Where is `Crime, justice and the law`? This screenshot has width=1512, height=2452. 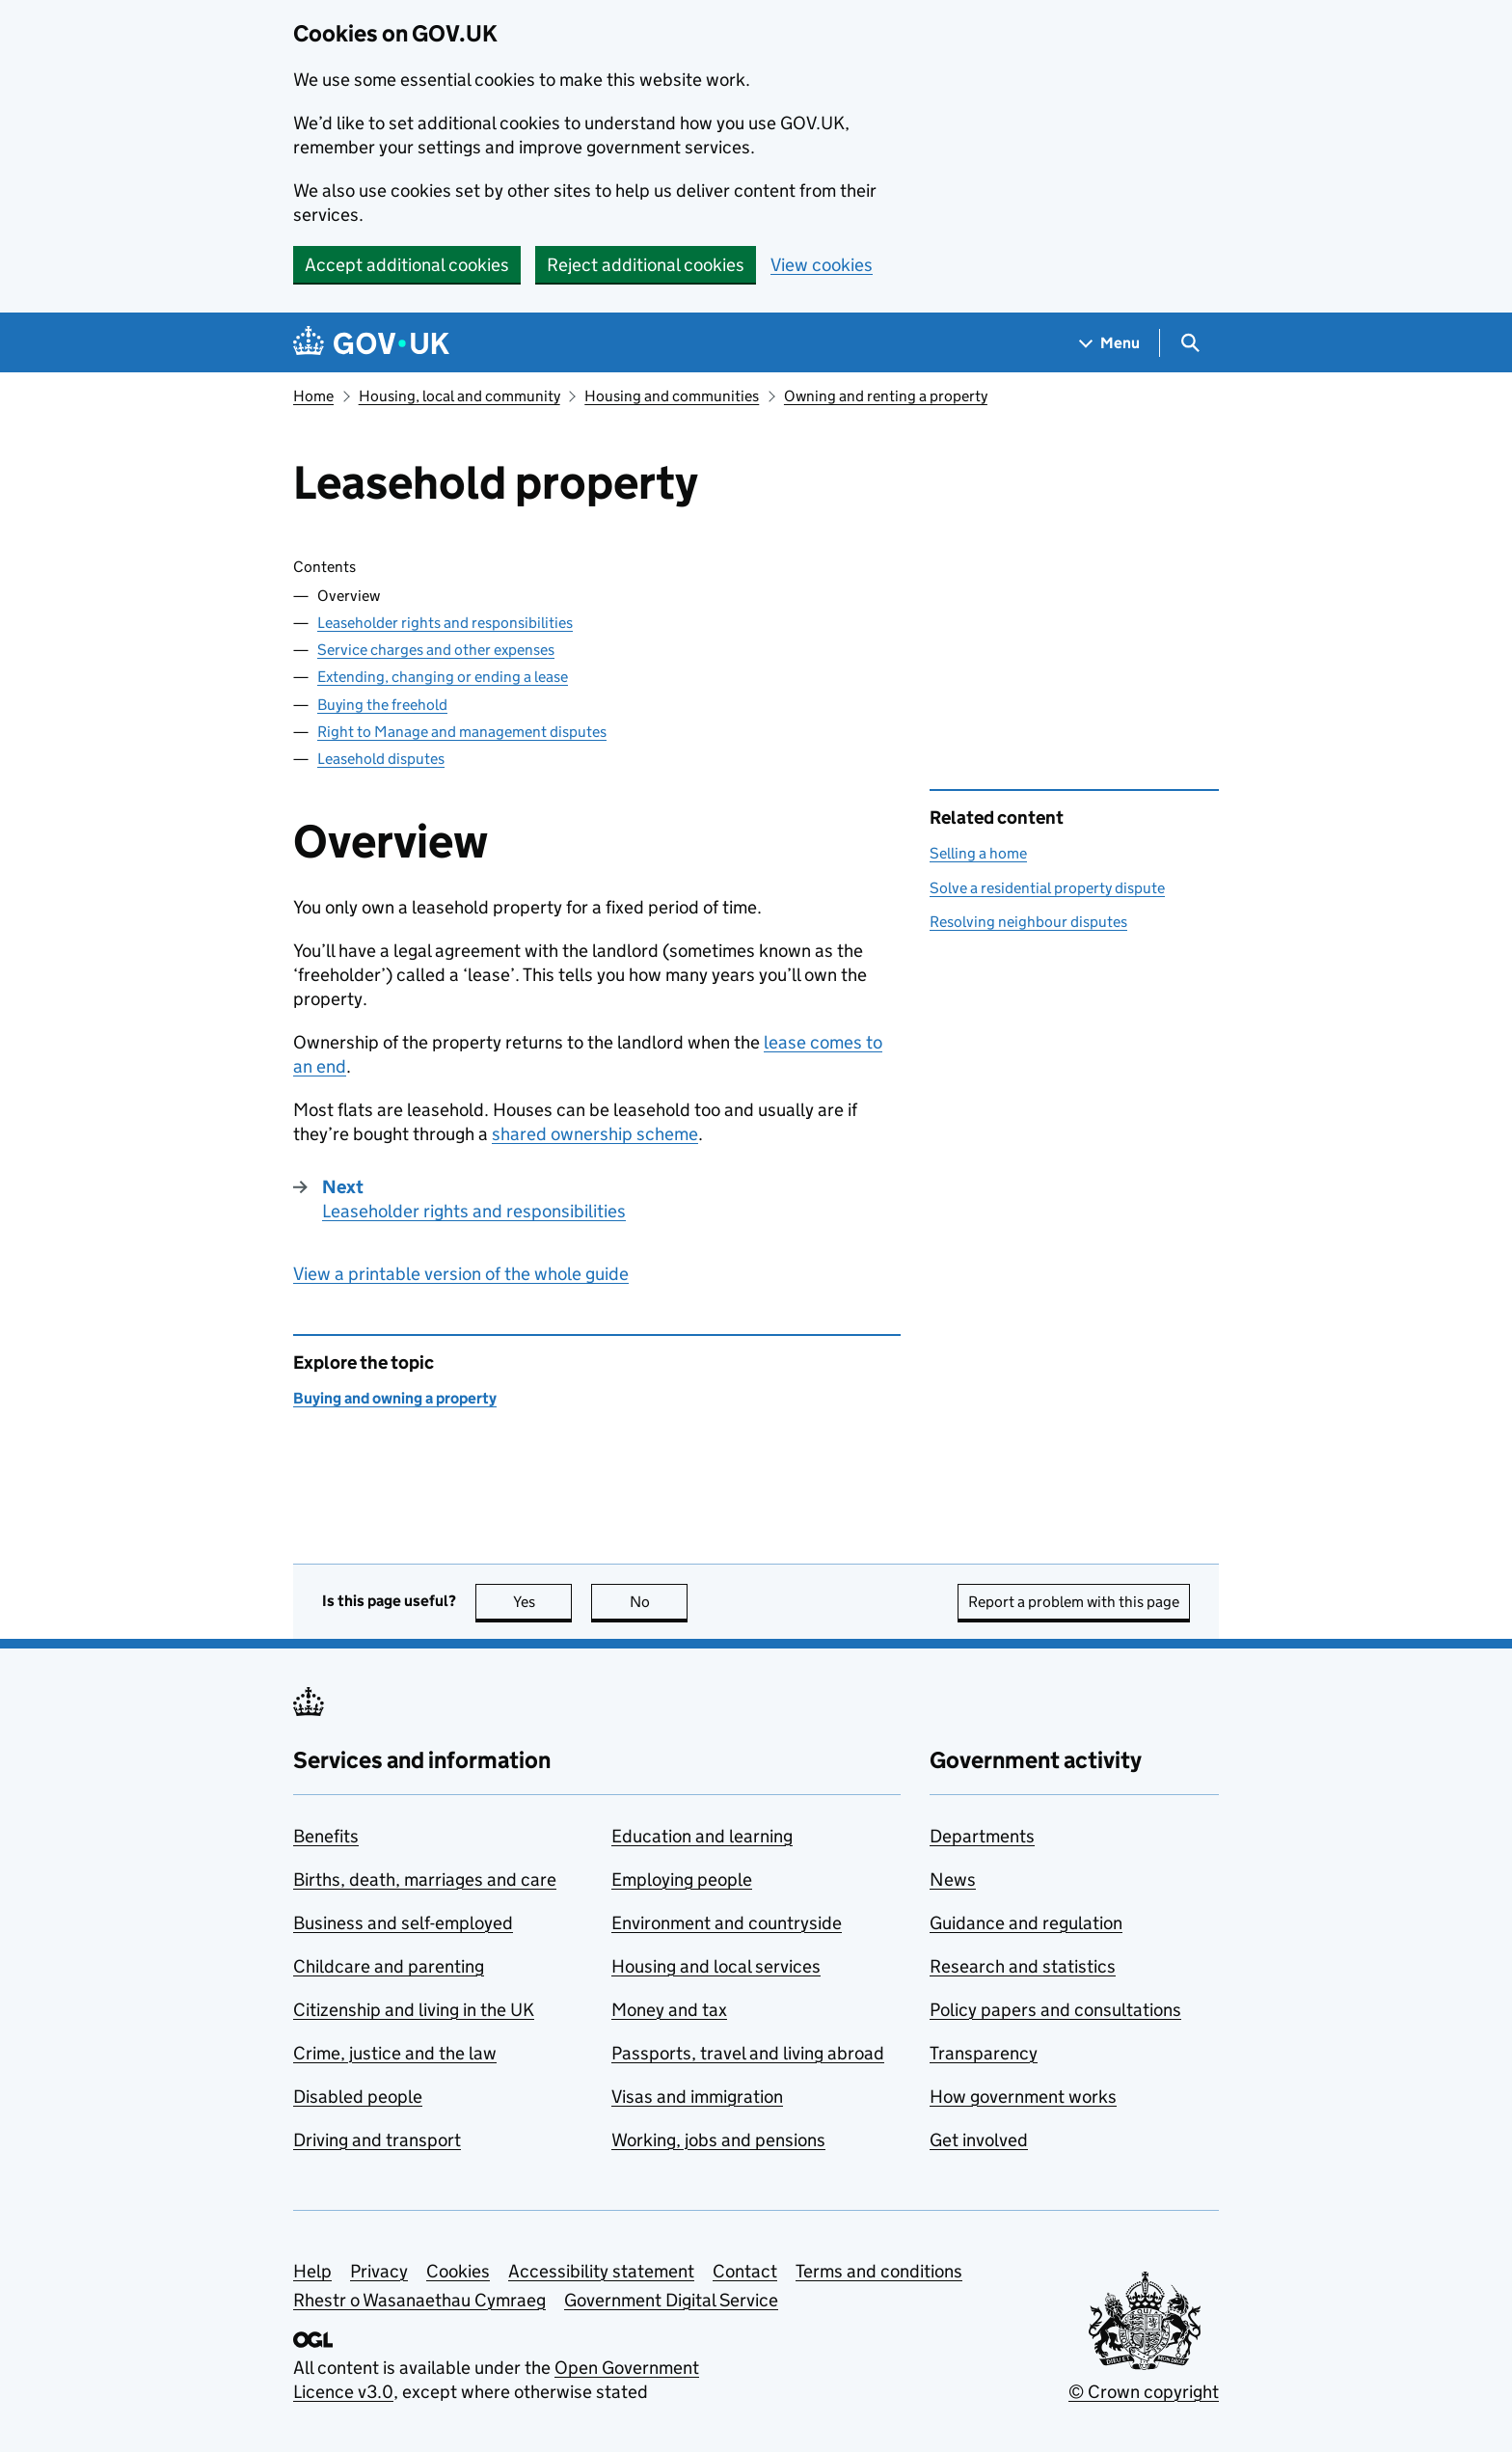
Crime, justice and the law is located at coordinates (395, 2053).